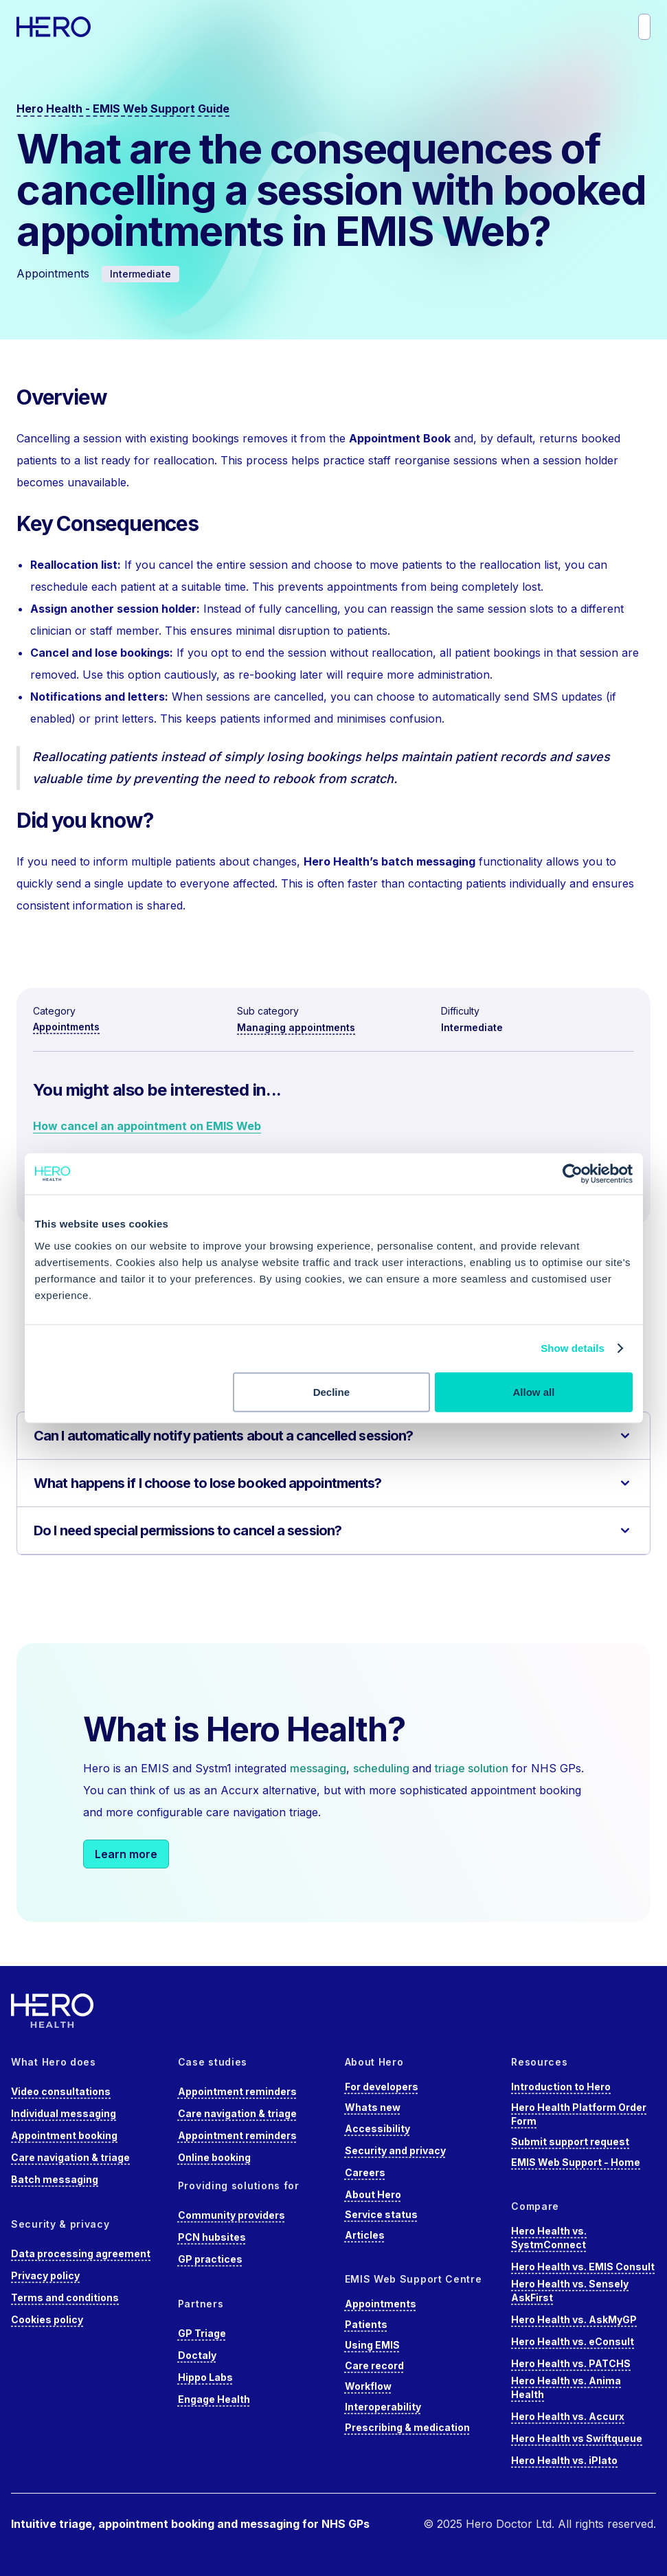 This screenshot has height=2576, width=667. What do you see at coordinates (395, 2150) in the screenshot?
I see `Security and privacy` at bounding box center [395, 2150].